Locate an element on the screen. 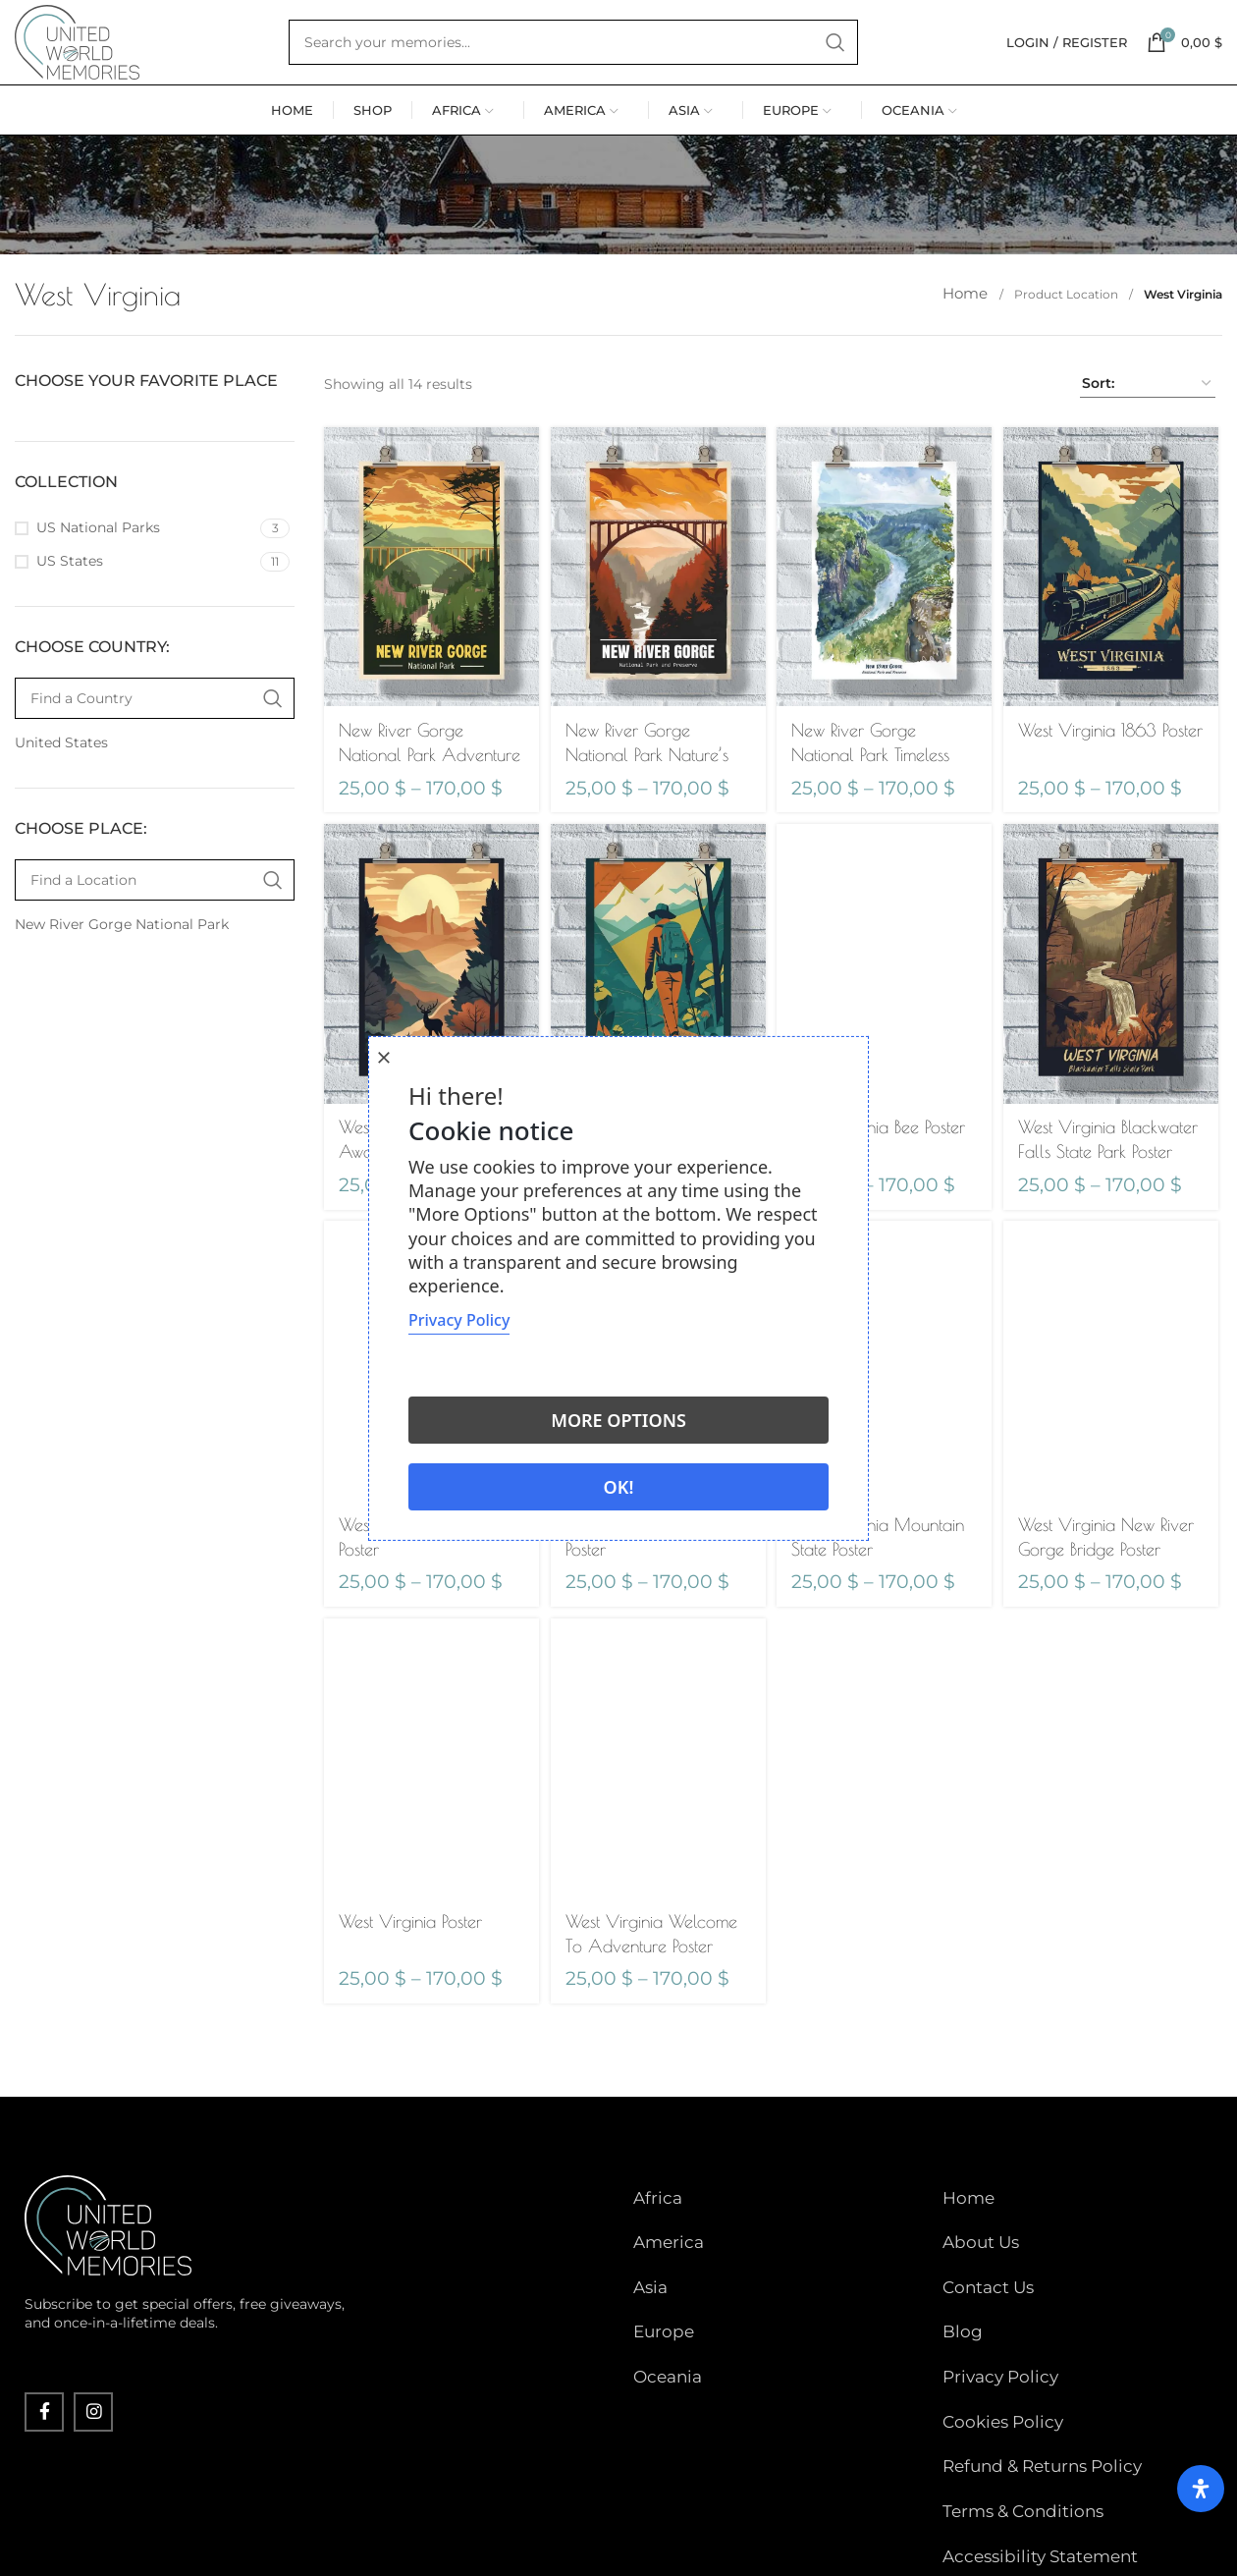 Image resolution: width=1237 pixels, height=2576 pixels. New River Gorge National Park Nature’s Playground Poster is located at coordinates (648, 819).